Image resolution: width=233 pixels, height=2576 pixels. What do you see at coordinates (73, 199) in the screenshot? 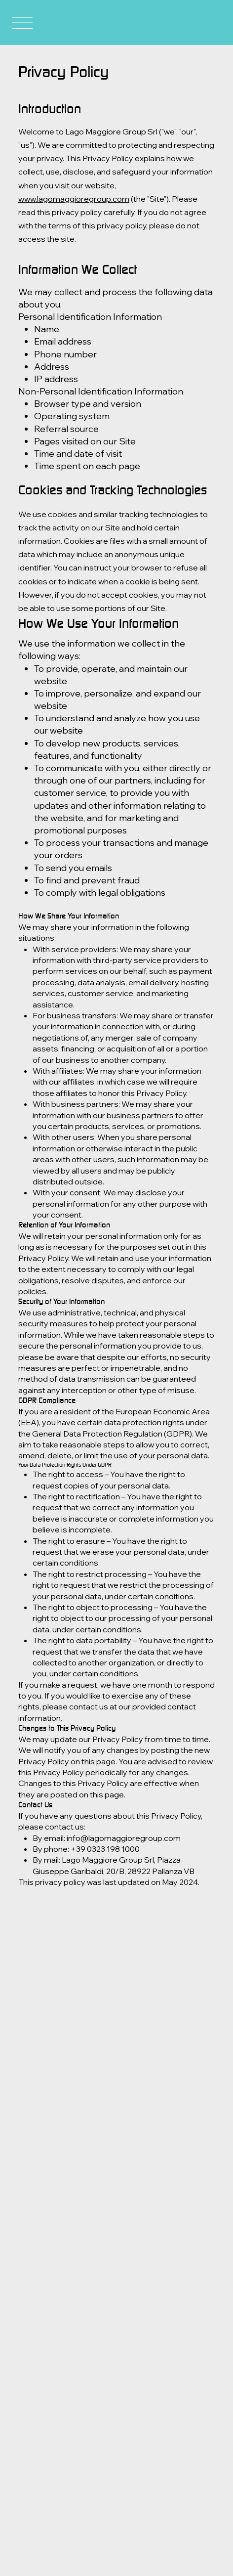
I see `www.lagomaggioregroup.com` at bounding box center [73, 199].